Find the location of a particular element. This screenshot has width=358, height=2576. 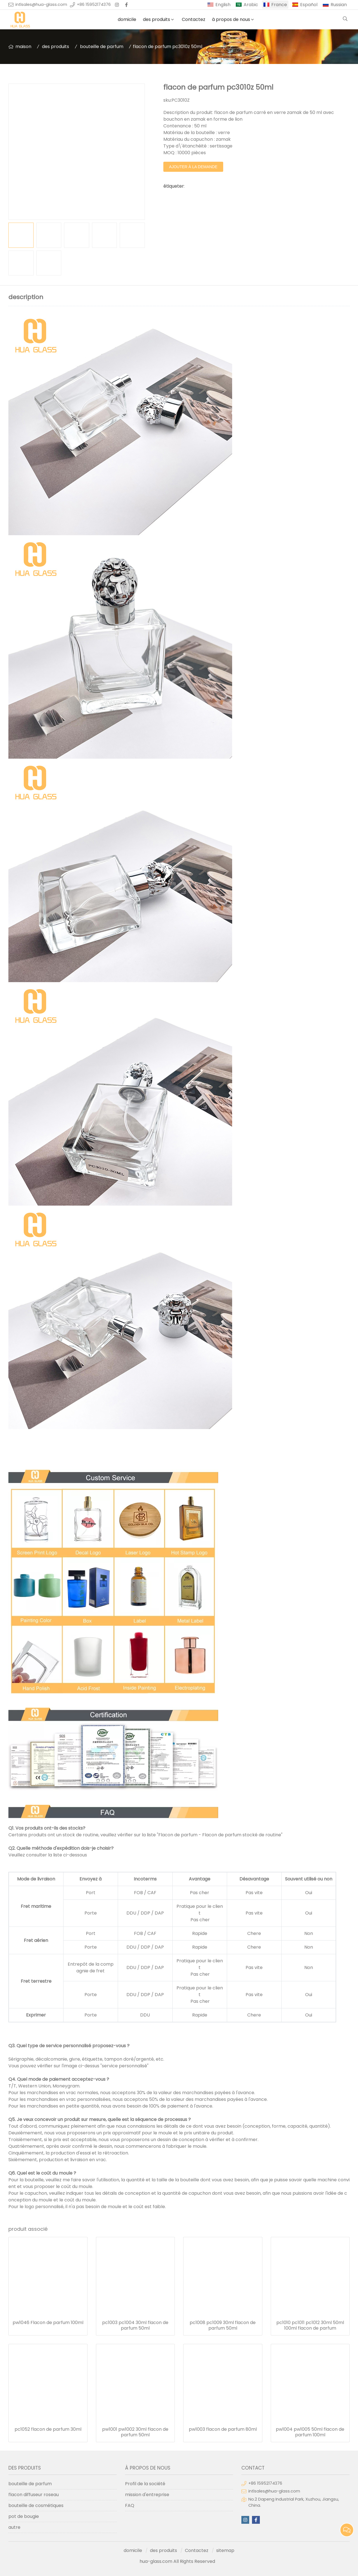

intlsales@hua-glass.com is located at coordinates (41, 4).